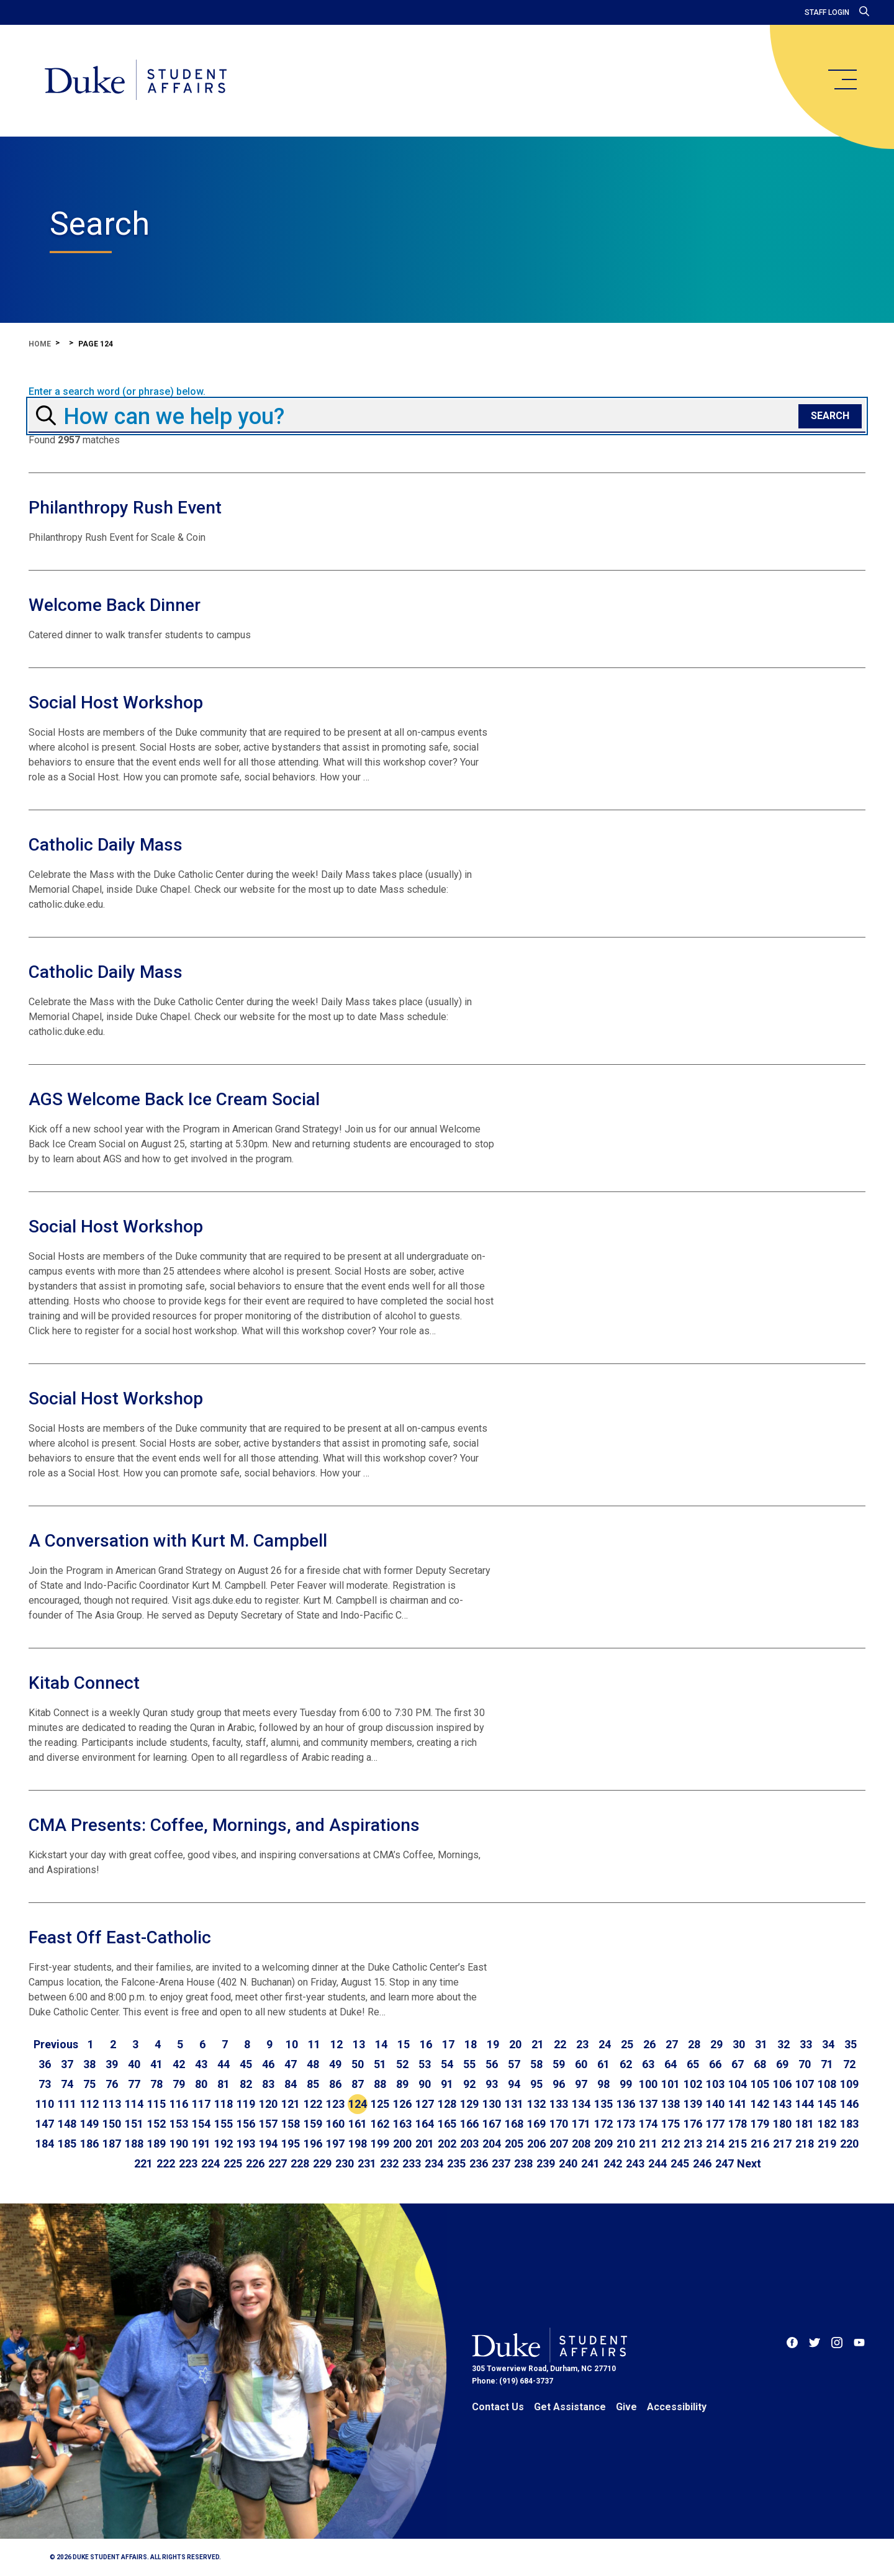 Image resolution: width=894 pixels, height=2576 pixels. I want to click on 210, so click(625, 2143).